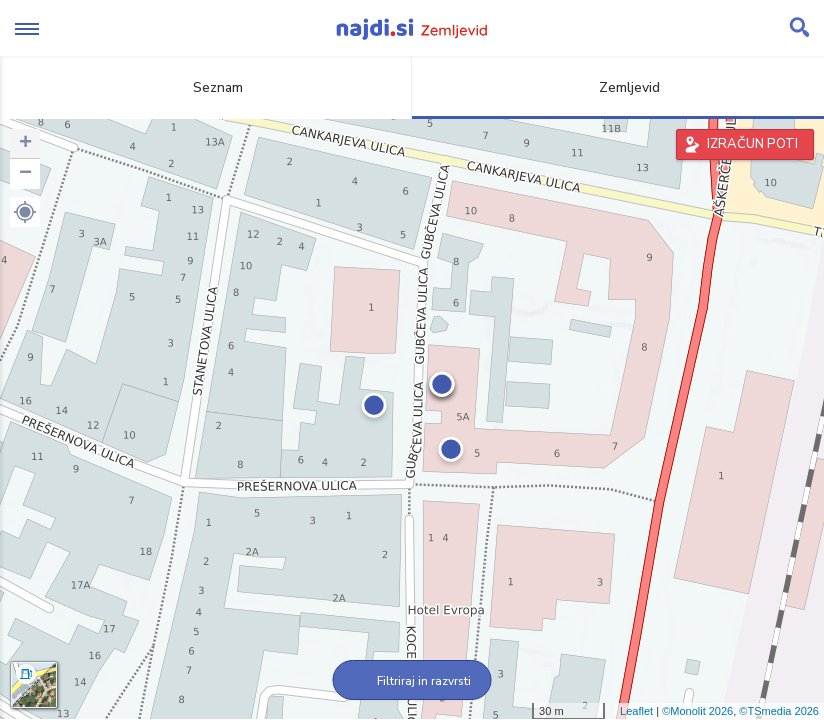 This screenshot has height=720, width=824. What do you see at coordinates (636, 711) in the screenshot?
I see `Leaflet` at bounding box center [636, 711].